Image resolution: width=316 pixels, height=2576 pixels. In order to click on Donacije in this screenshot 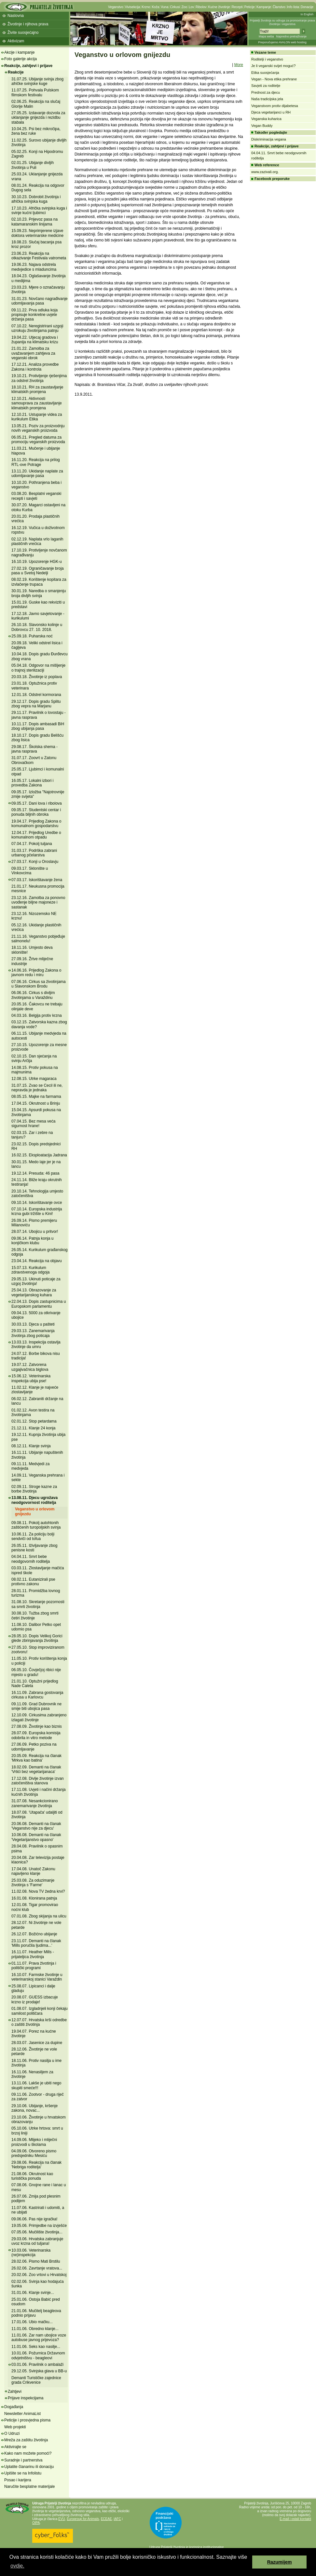, I will do `click(307, 7)`.